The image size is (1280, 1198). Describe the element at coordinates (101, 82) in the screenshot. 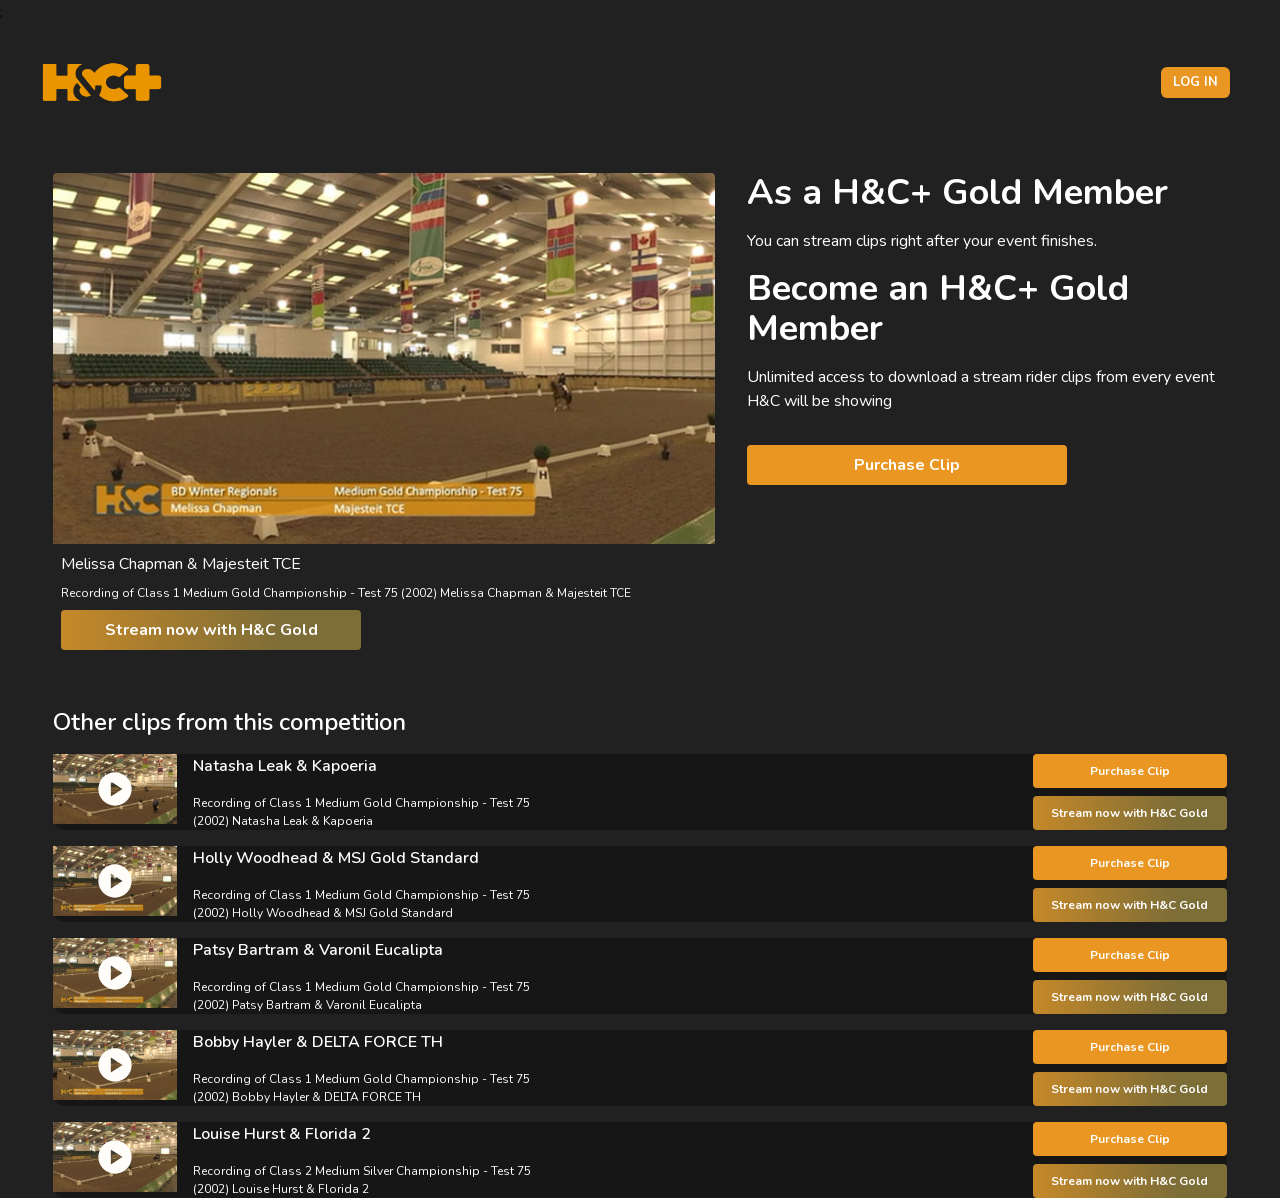

I see `[H&C Logo]` at that location.